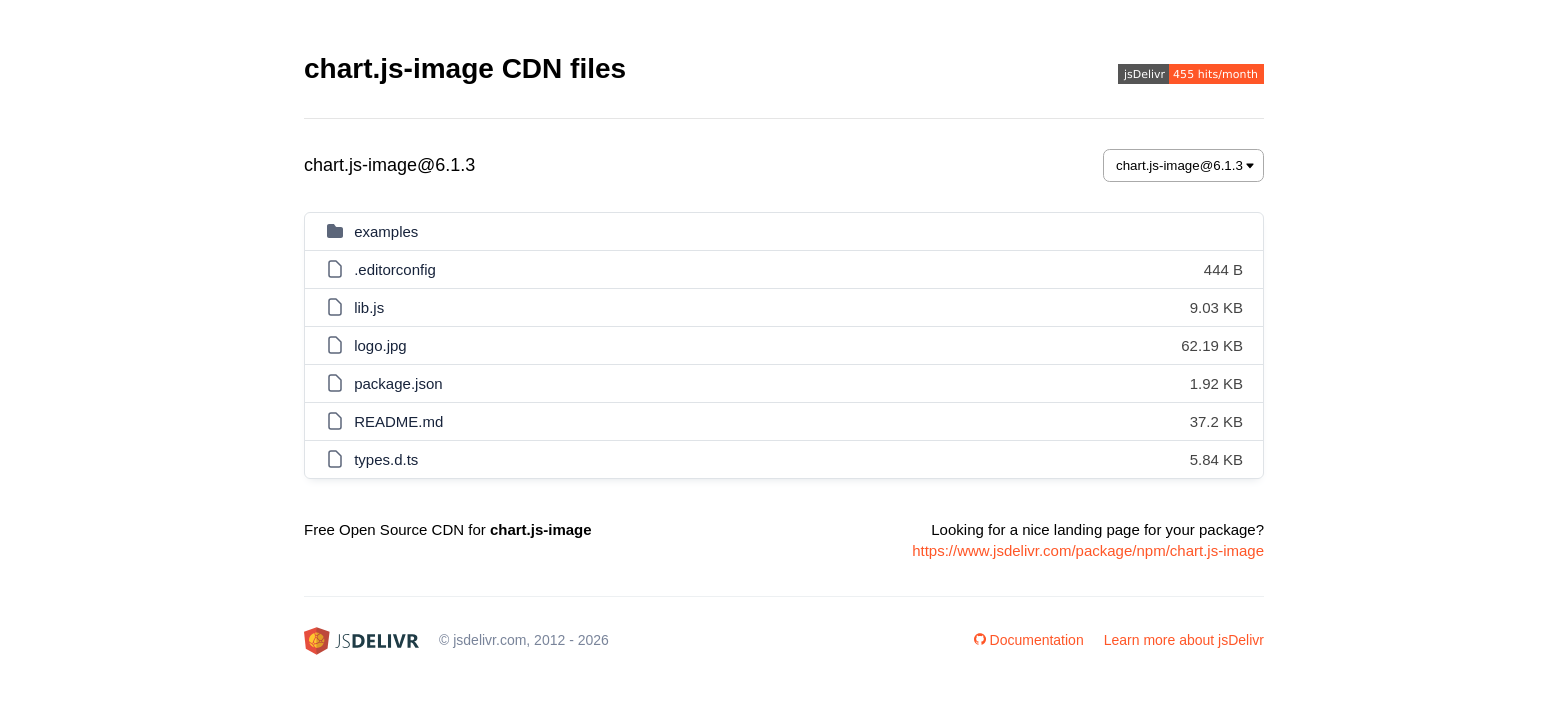  What do you see at coordinates (1029, 640) in the screenshot?
I see `Documentation` at bounding box center [1029, 640].